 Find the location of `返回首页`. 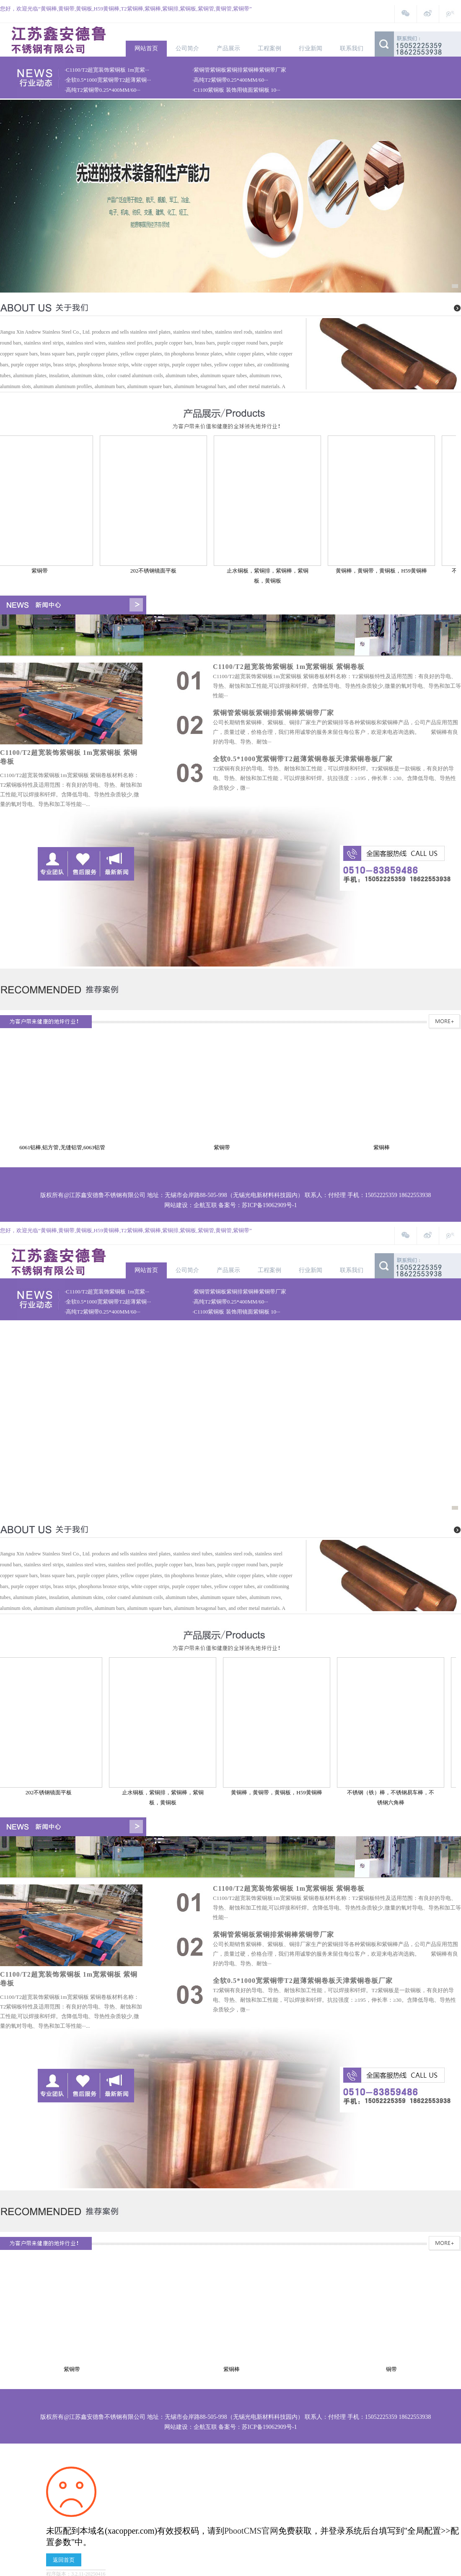

返回首页 is located at coordinates (64, 2560).